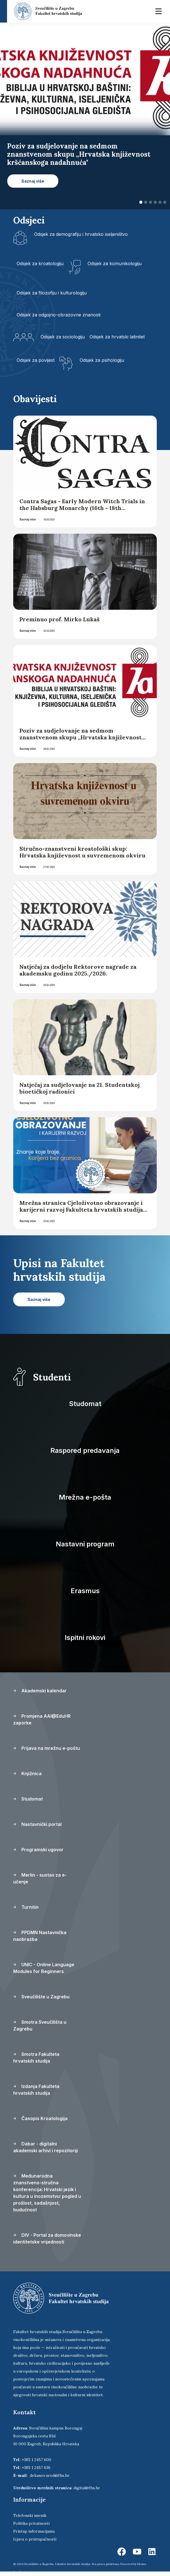 This screenshot has height=2576, width=170. I want to click on Natječaj za dodjelu Rektorove nagrade za akademsku godinu 2025./2026., so click(78, 970).